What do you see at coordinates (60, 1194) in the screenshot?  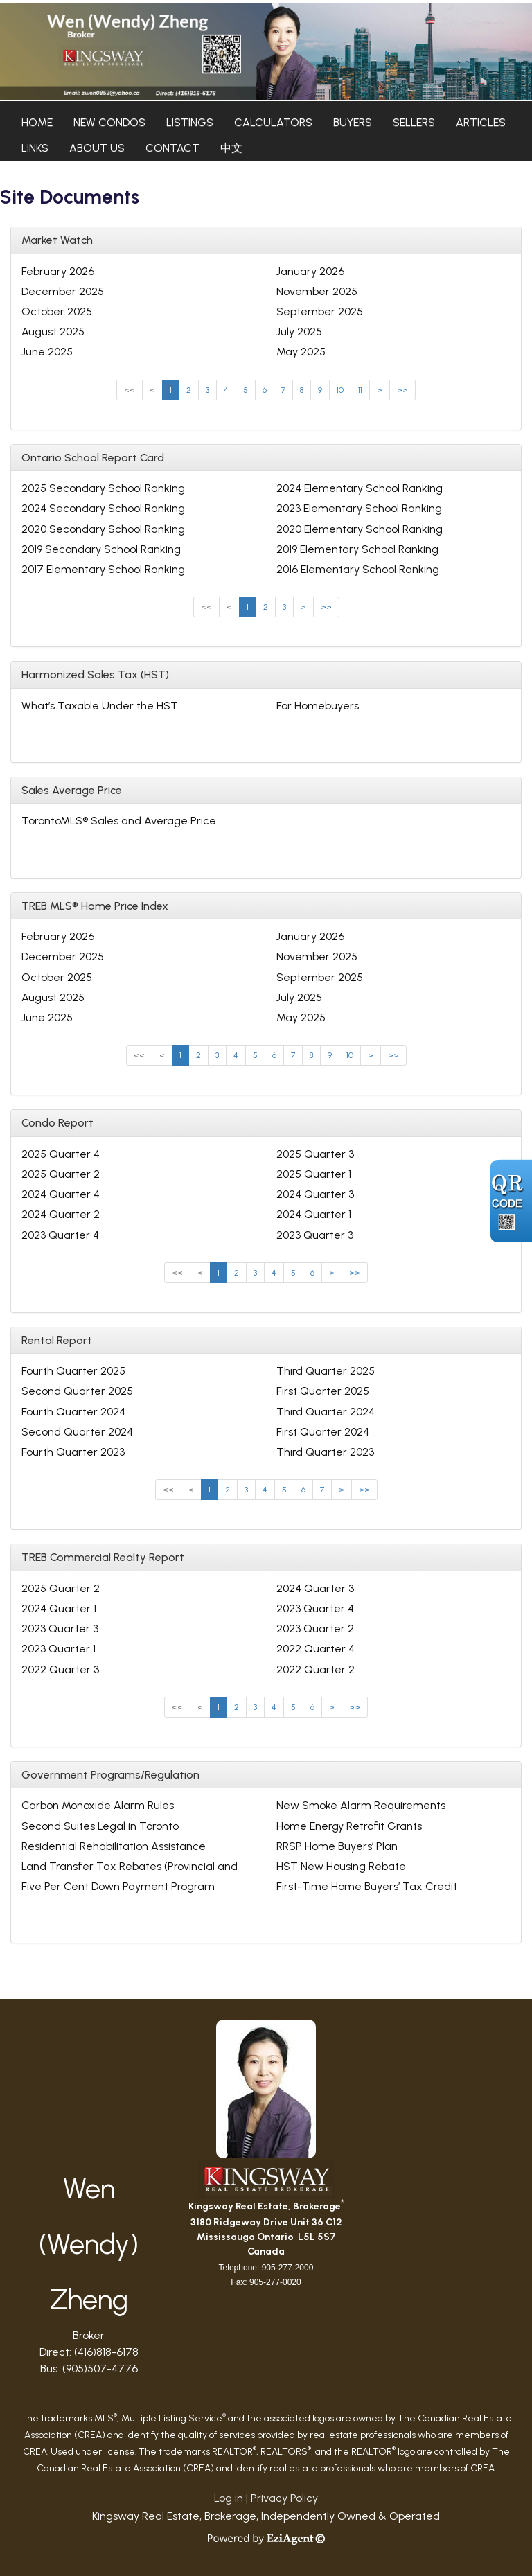 I see `2024 Quarter 4` at bounding box center [60, 1194].